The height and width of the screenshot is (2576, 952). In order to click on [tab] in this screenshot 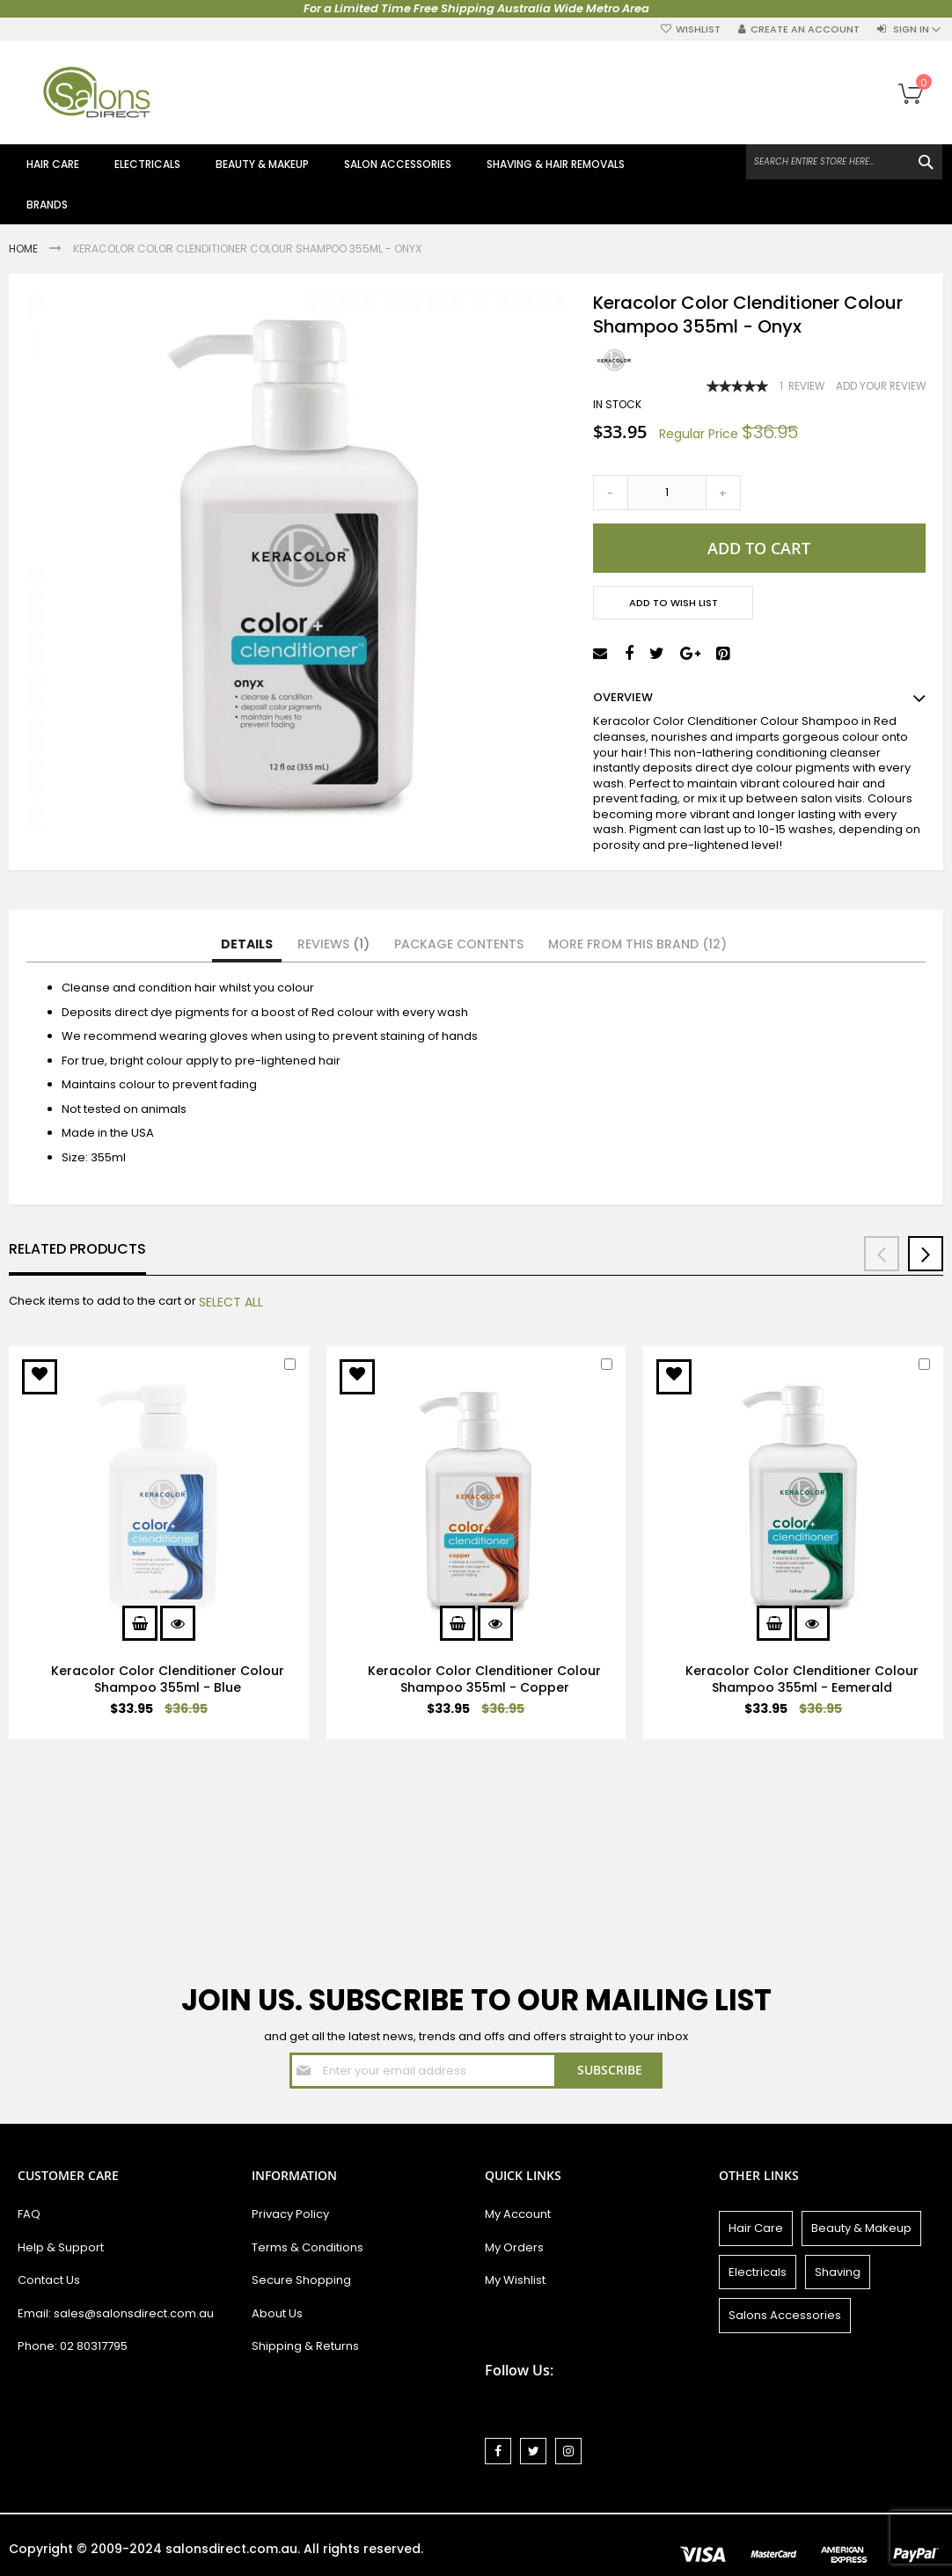, I will do `click(247, 944)`.